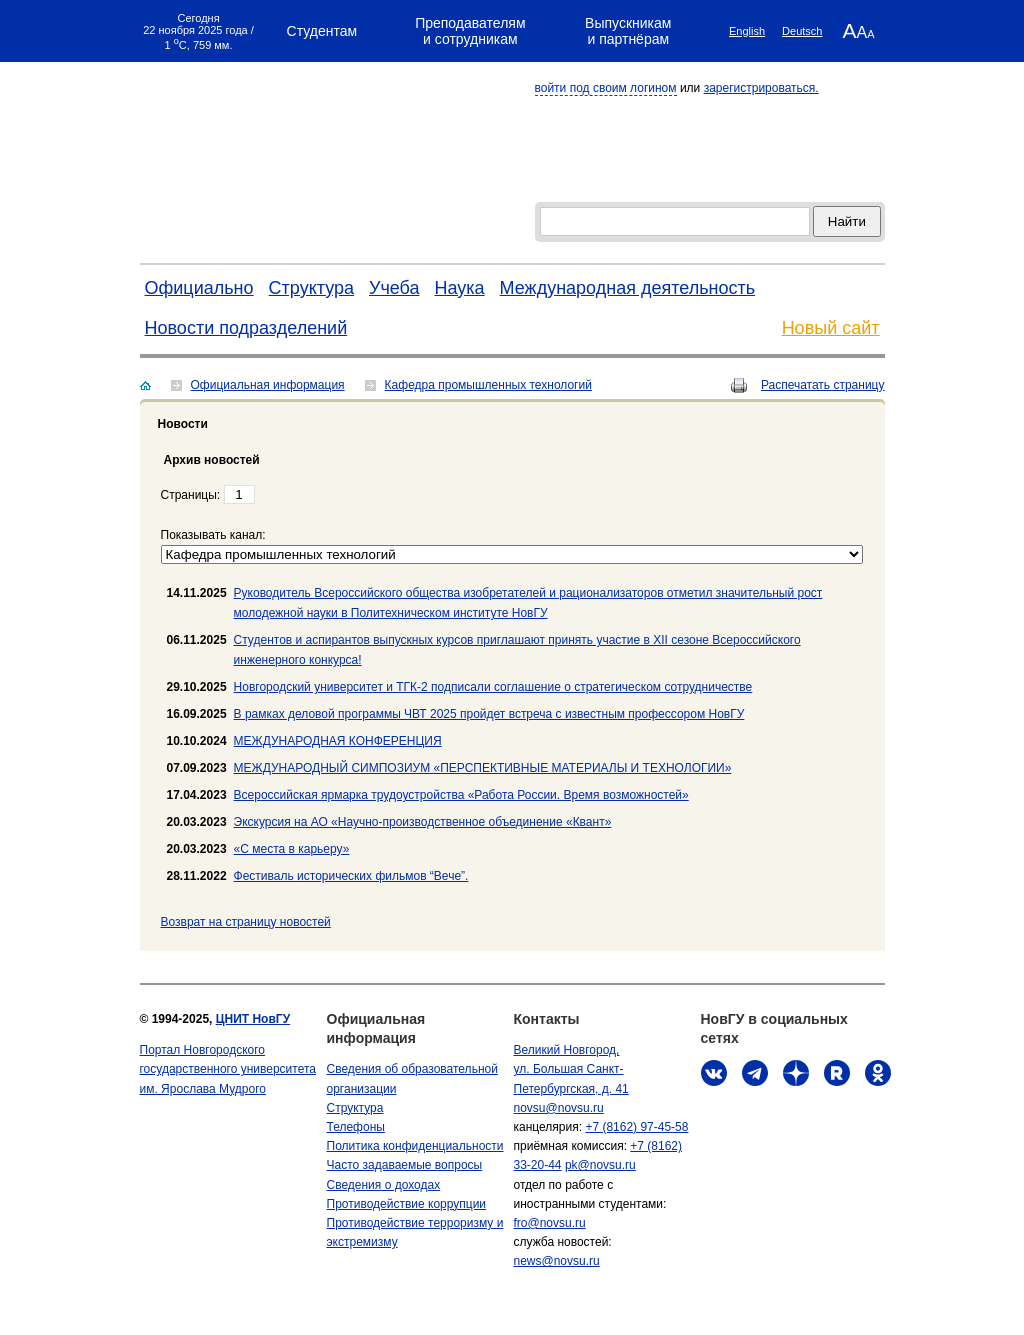  Describe the element at coordinates (483, 768) in the screenshot. I see `МЕЖДУНАРОДНЫЙ СИМПОЗИУМ «ПЕРСПЕКТИВНЫЕ МАТЕРИАЛЫ И ТЕХНОЛОГИИ»` at that location.